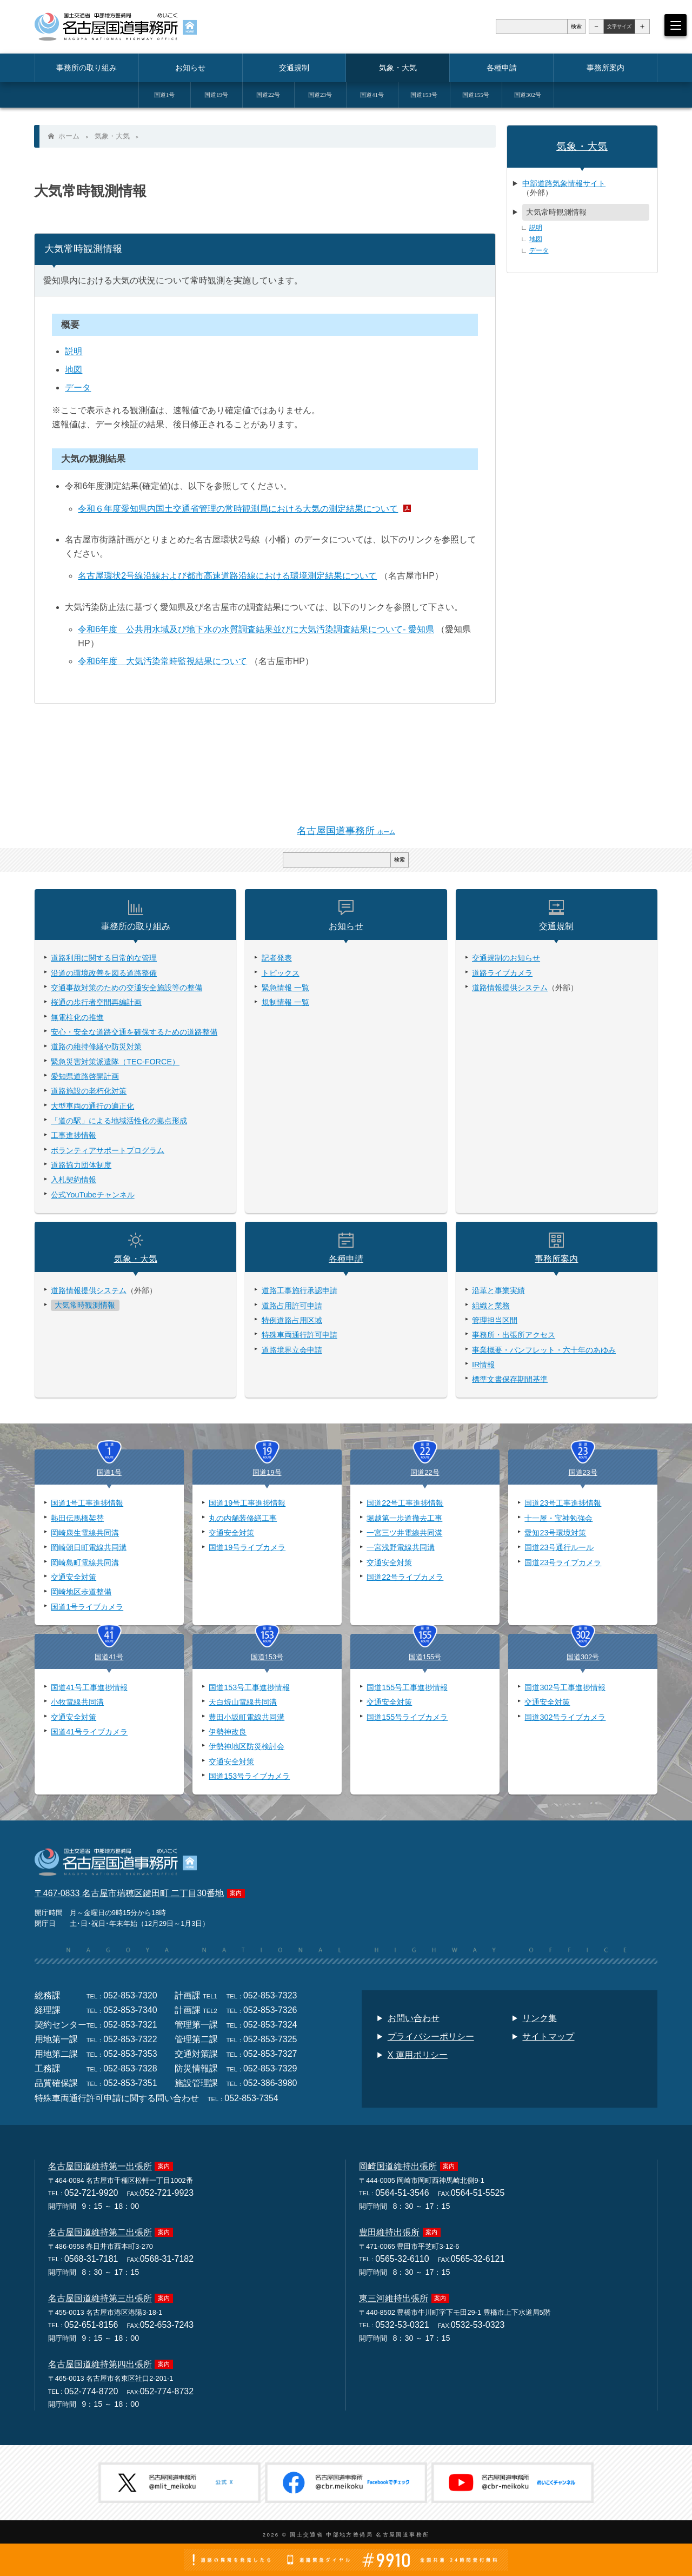  Describe the element at coordinates (89, 1689) in the screenshot. I see `国道41号工事進捗情報` at that location.